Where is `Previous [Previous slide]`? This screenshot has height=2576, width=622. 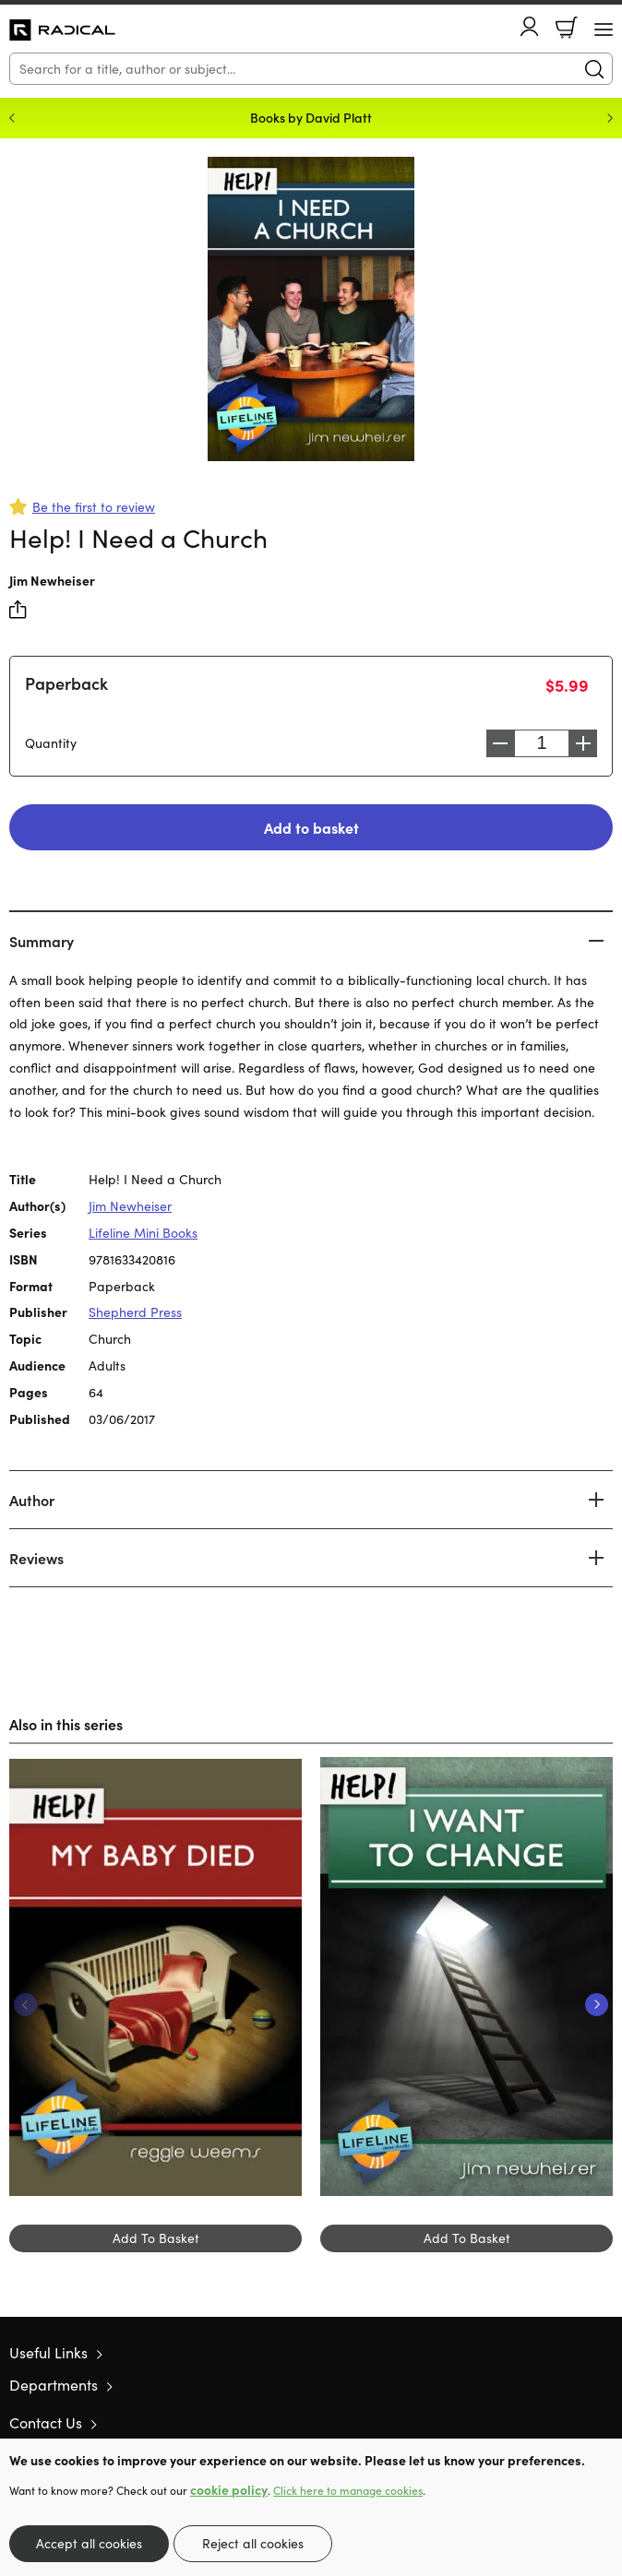
Previous [Previous slide] is located at coordinates (12, 118).